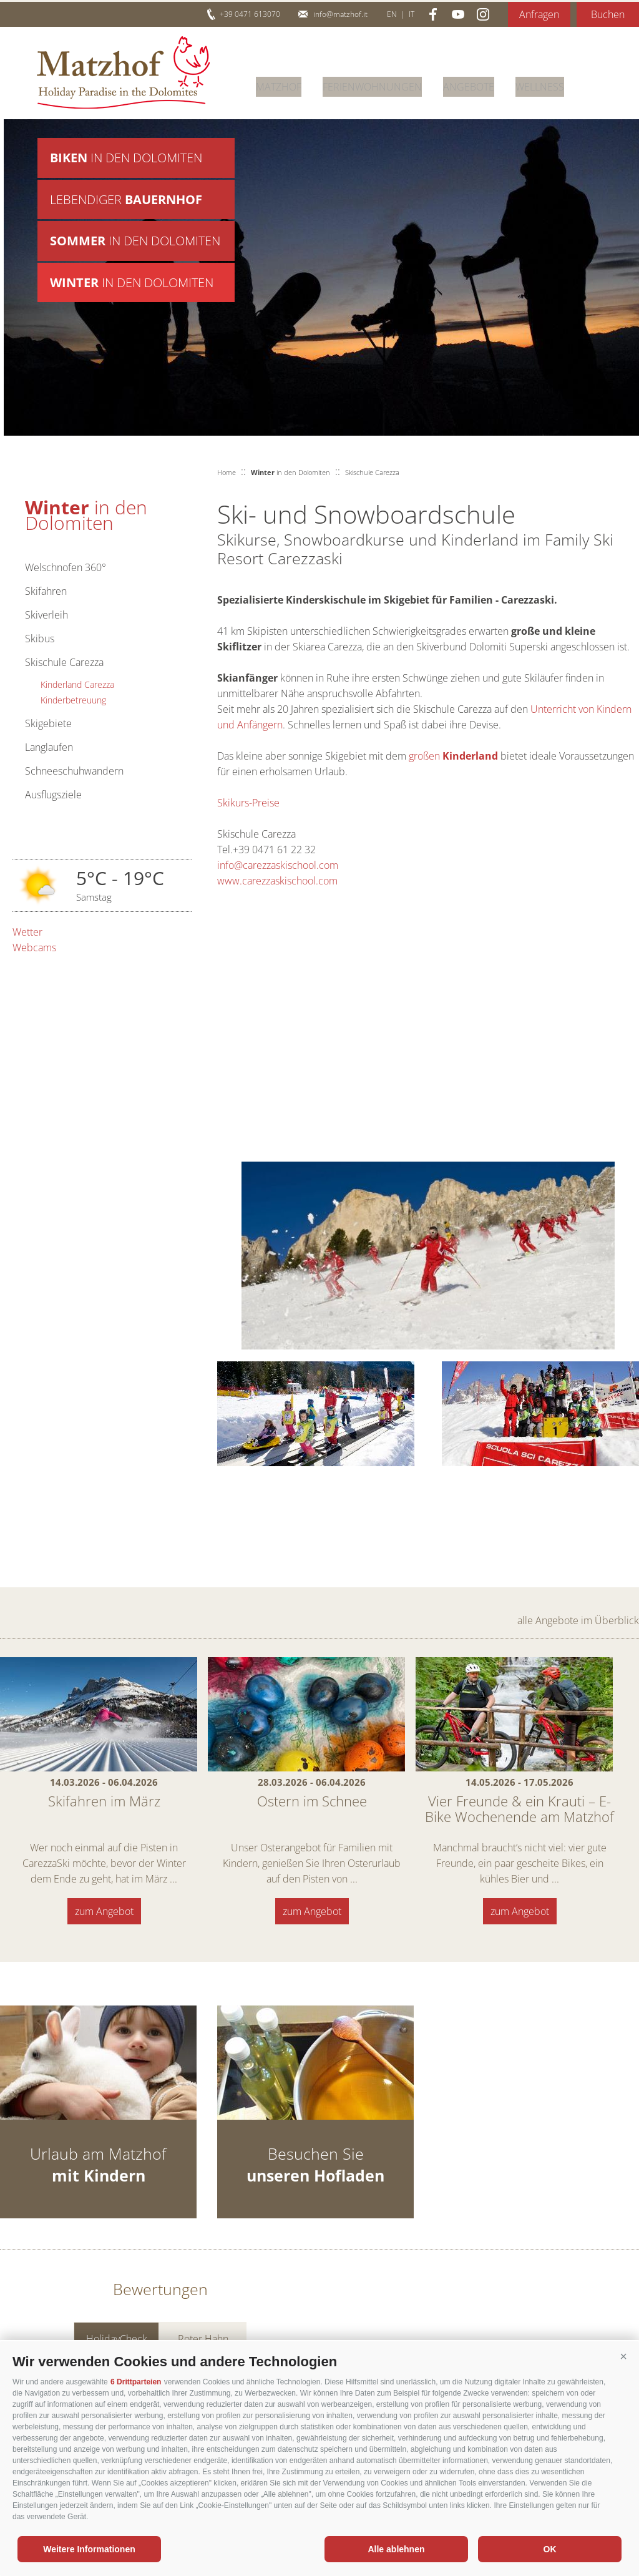 This screenshot has height=2576, width=639. I want to click on Kinderbetreuung, so click(73, 700).